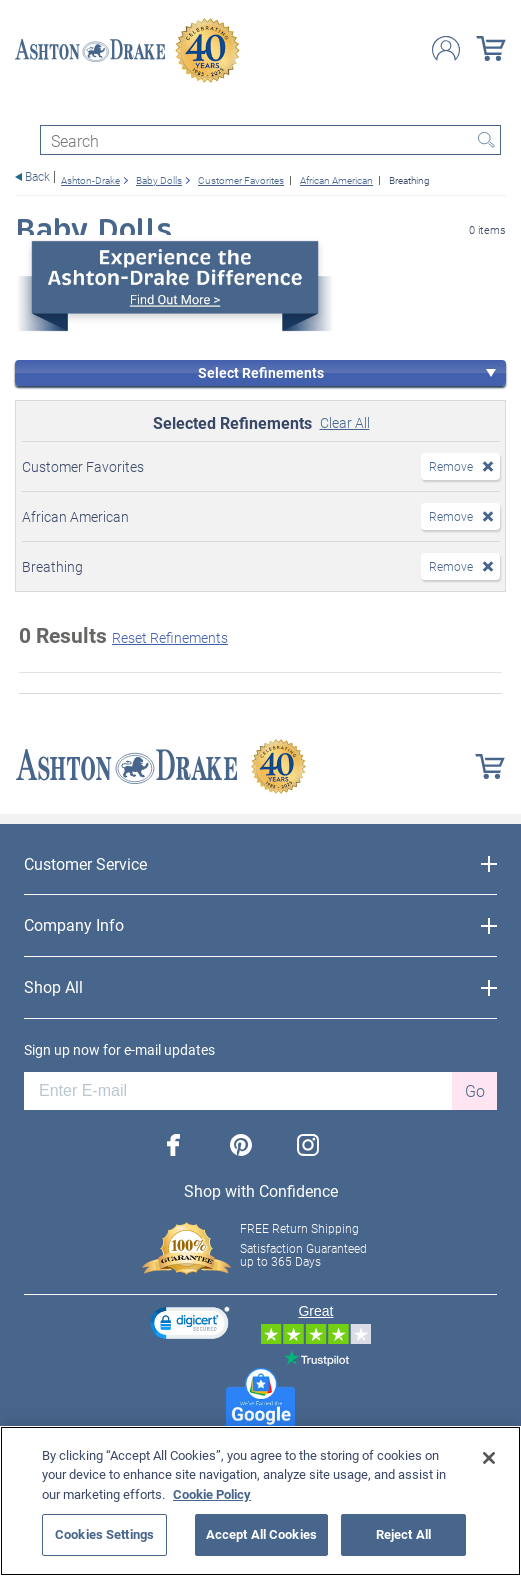 The width and height of the screenshot is (521, 1576). I want to click on Sign up now for e-mail updates, so click(119, 1050).